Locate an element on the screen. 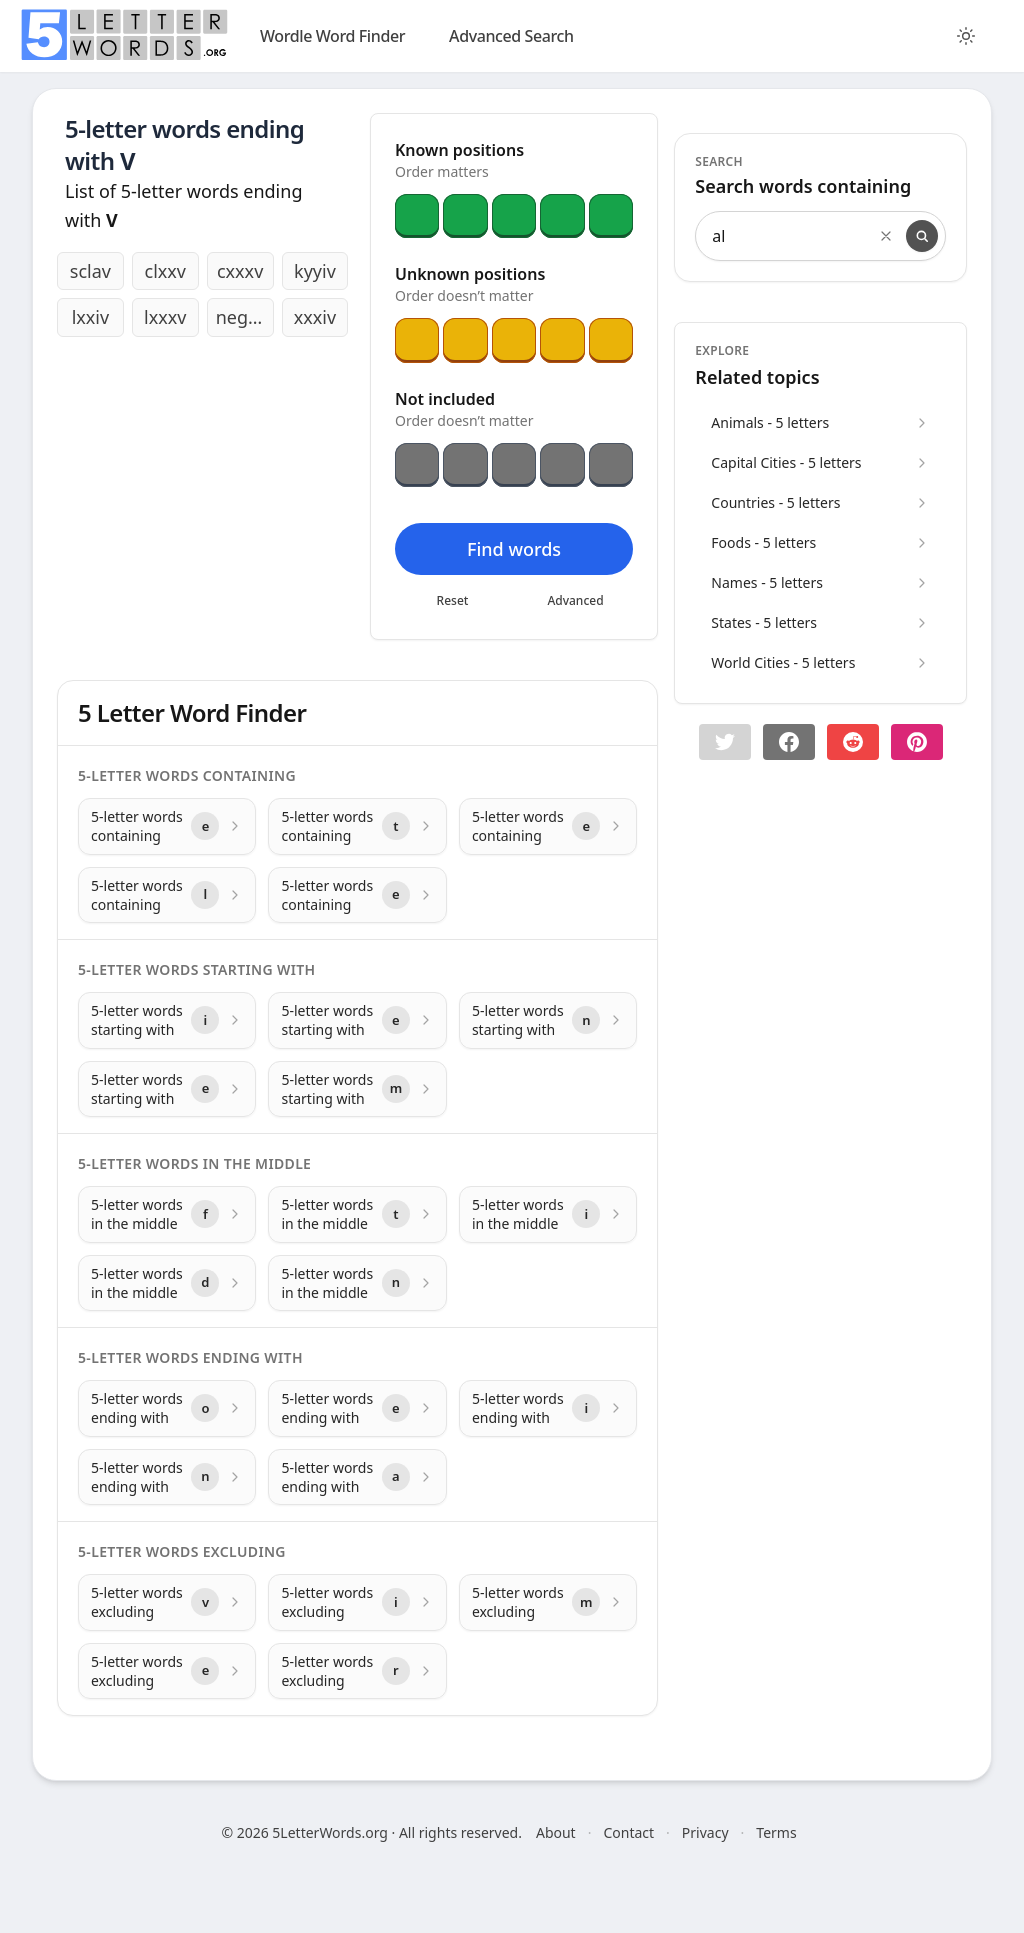 This screenshot has height=1933, width=1024. [Toggle color theme] is located at coordinates (966, 36).